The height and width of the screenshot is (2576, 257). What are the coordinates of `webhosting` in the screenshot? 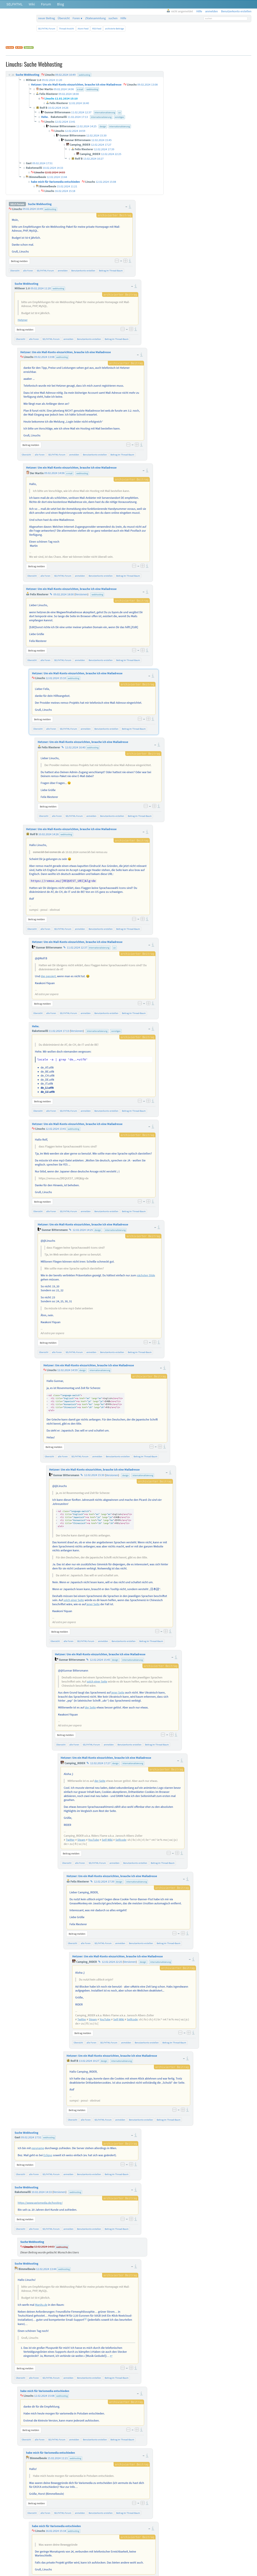 It's located at (50, 209).